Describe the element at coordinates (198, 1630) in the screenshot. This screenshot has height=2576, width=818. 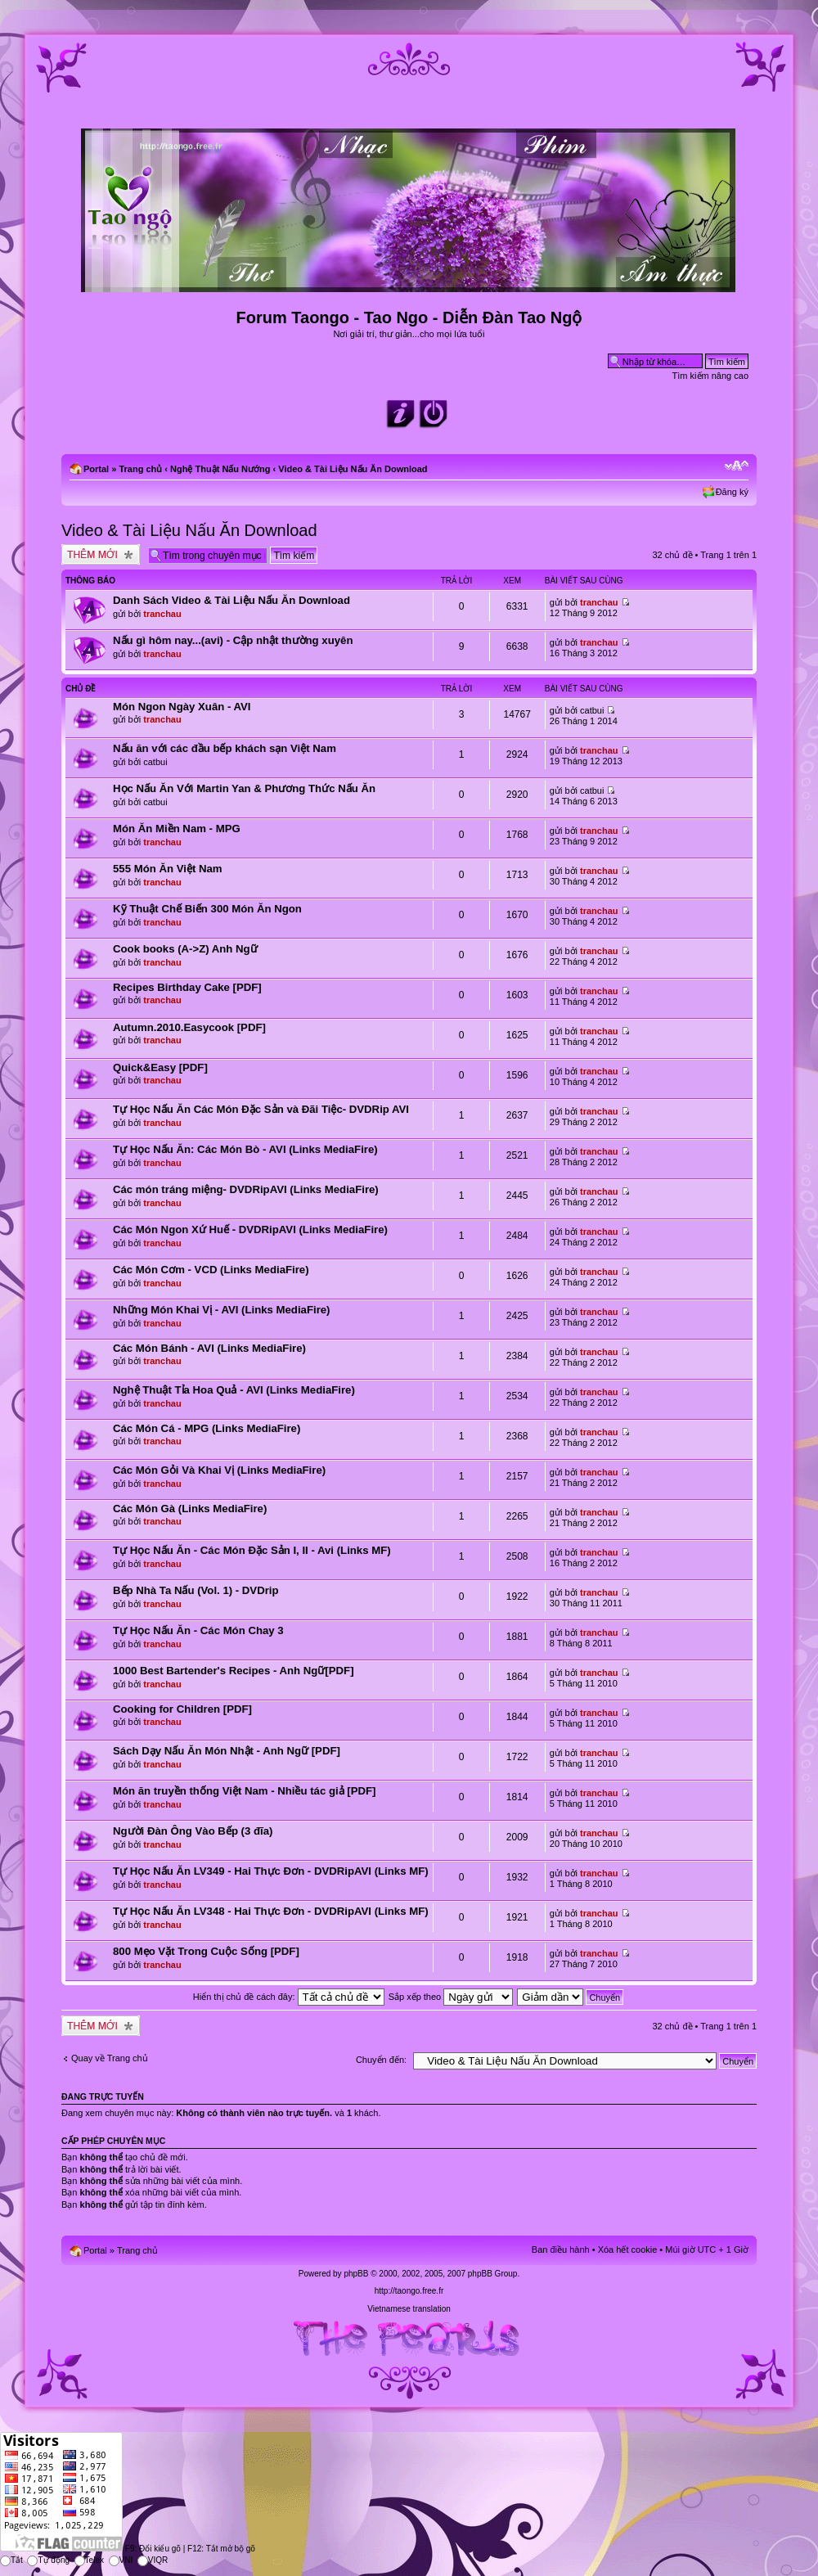
I see `Tự Học Nấu Ăn - Các Món Chay 3` at that location.